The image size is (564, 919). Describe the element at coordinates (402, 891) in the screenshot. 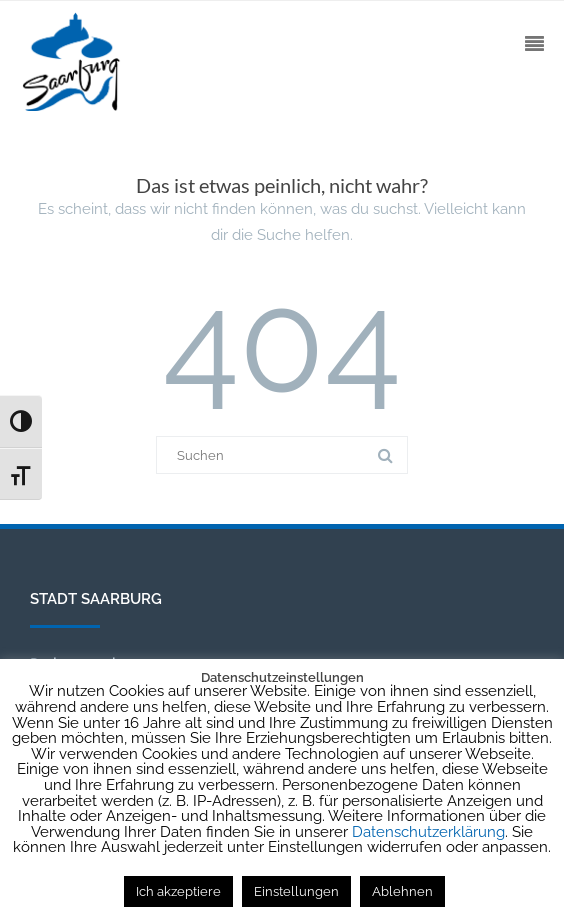

I see `Ablehnen [button]` at that location.